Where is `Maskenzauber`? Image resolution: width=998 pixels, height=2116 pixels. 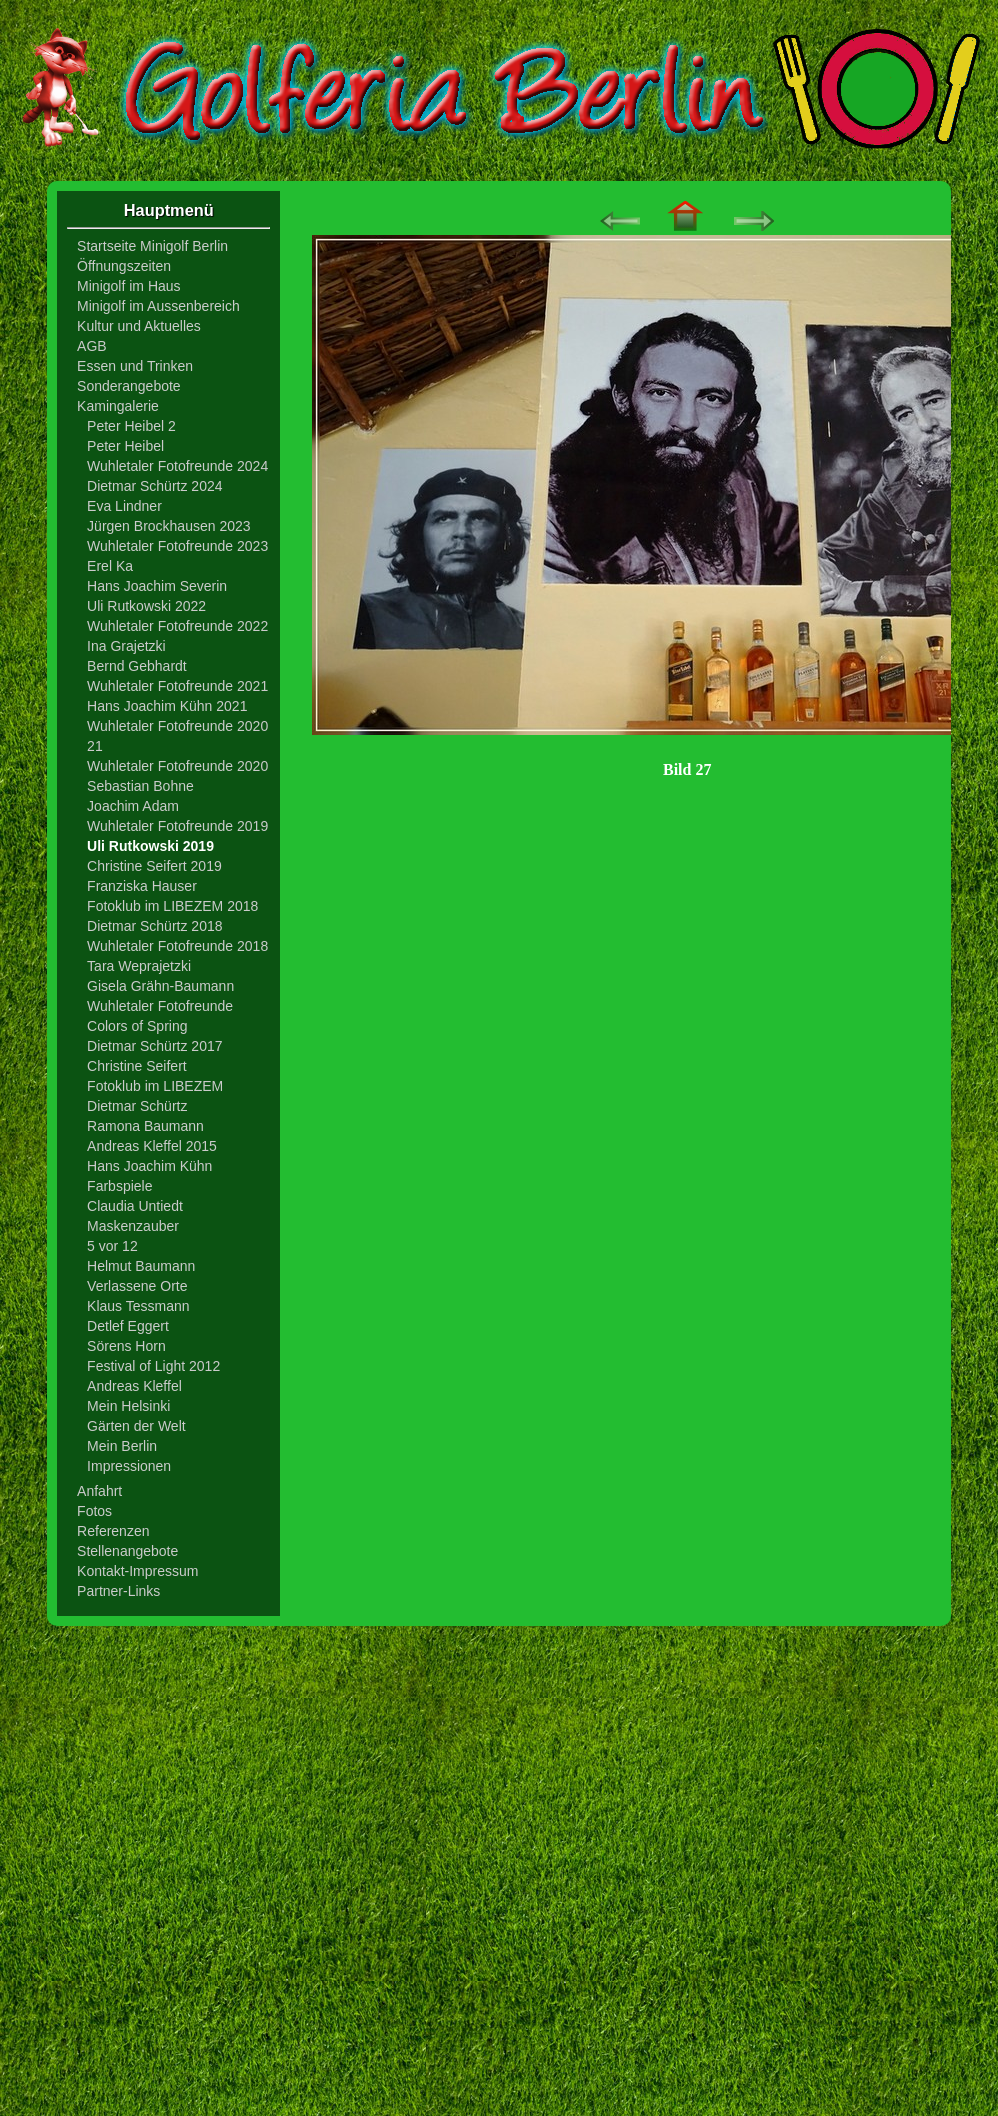
Maskenzauber is located at coordinates (133, 1226).